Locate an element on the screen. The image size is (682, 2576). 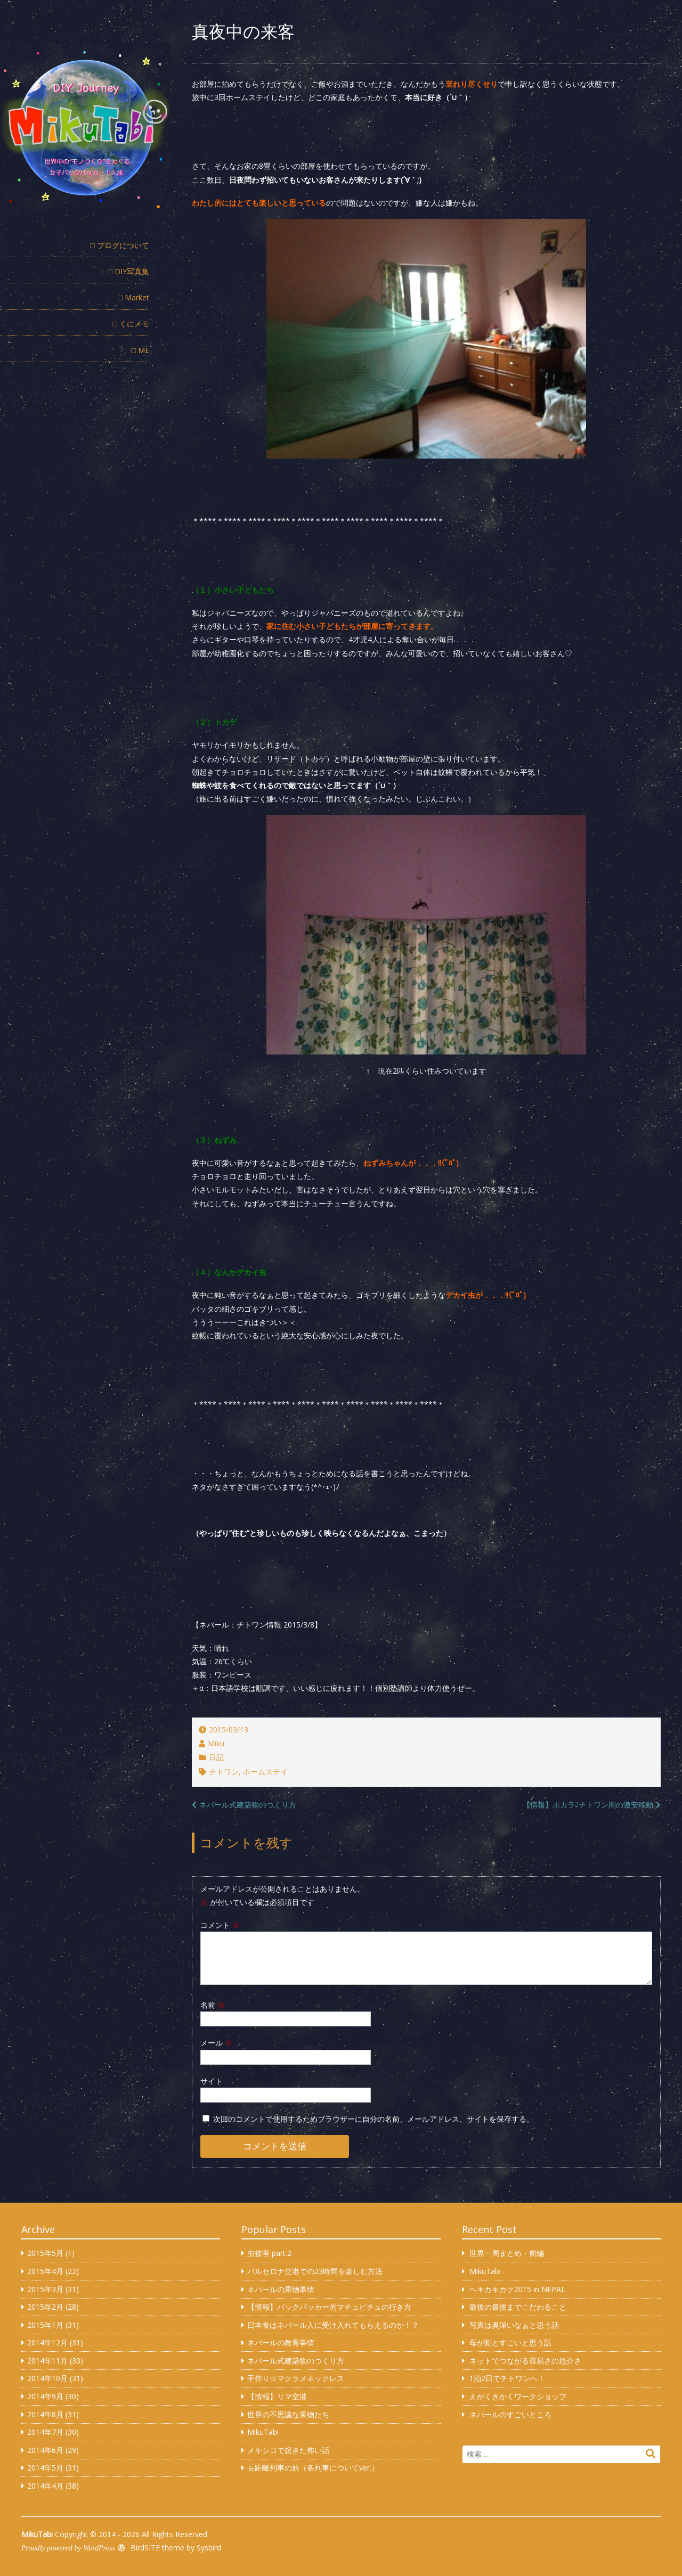
Miku is located at coordinates (216, 1743).